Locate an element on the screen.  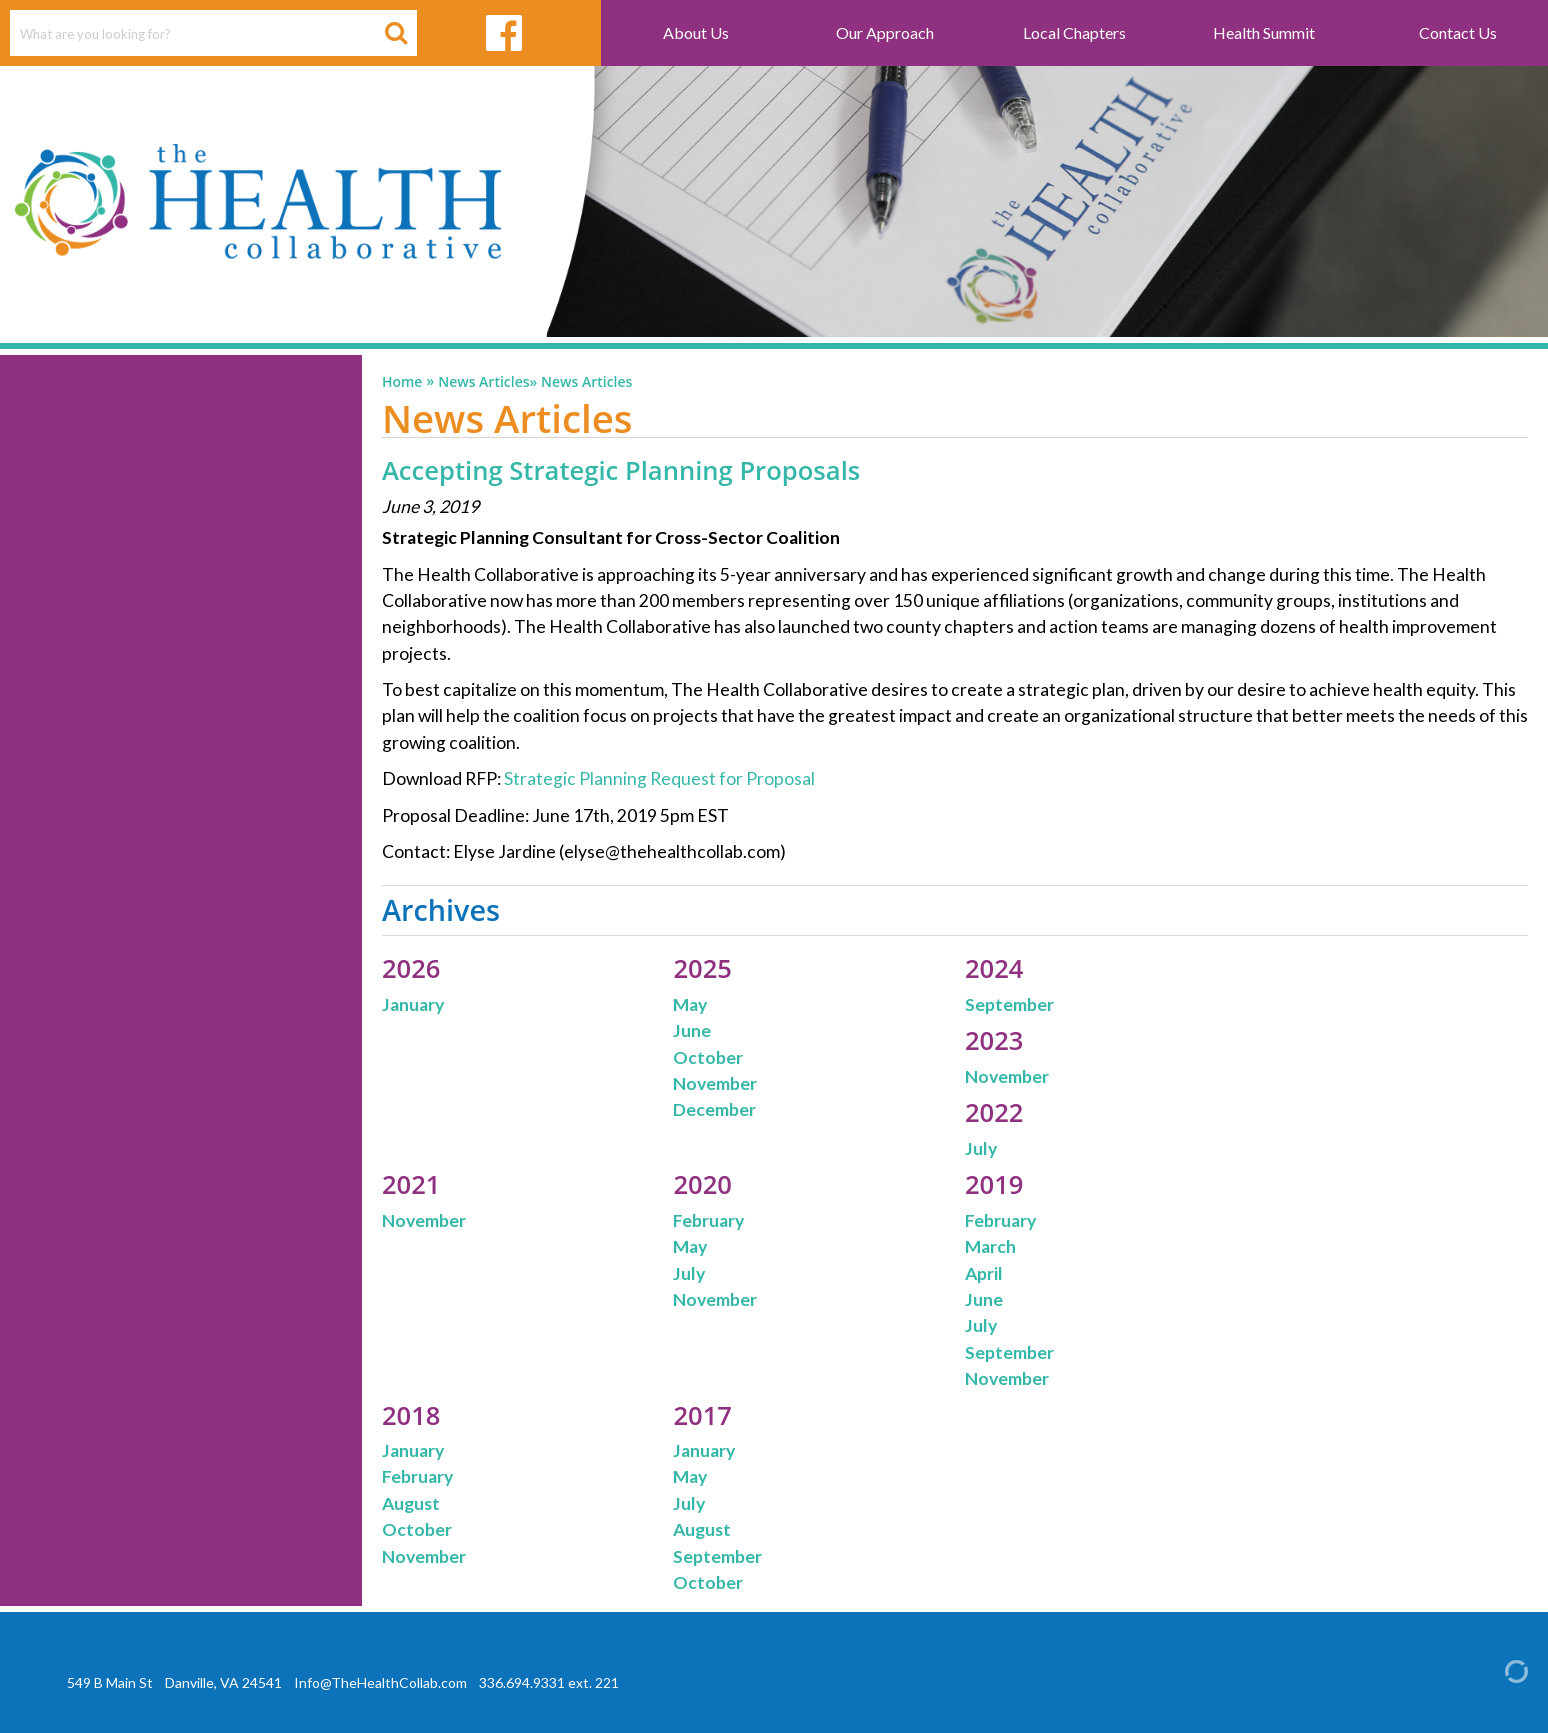
About Us is located at coordinates (696, 32).